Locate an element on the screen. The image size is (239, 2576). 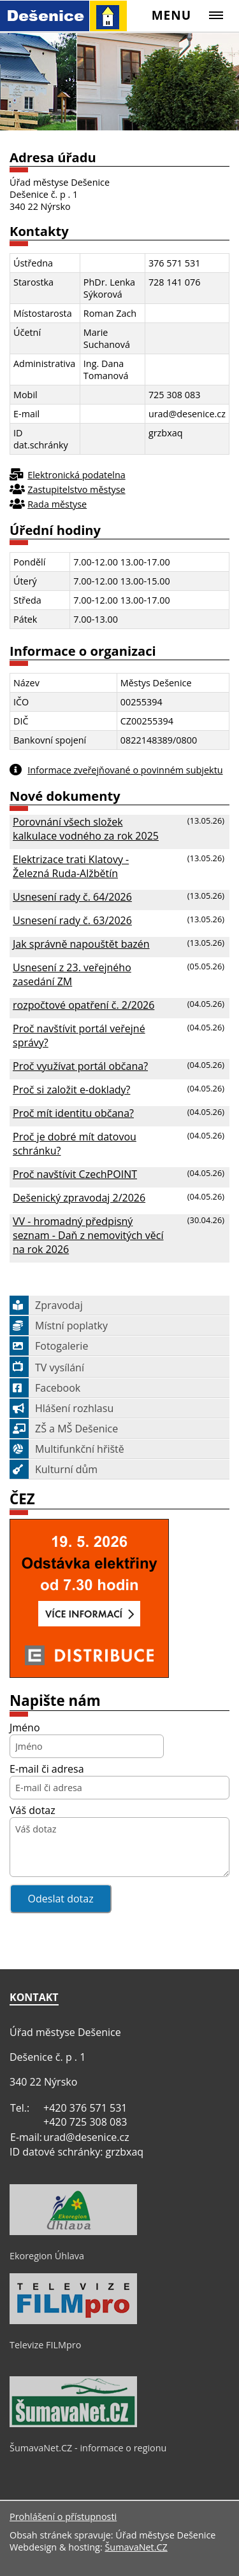
Proč navštívit portál veřejné správy? is located at coordinates (79, 1035).